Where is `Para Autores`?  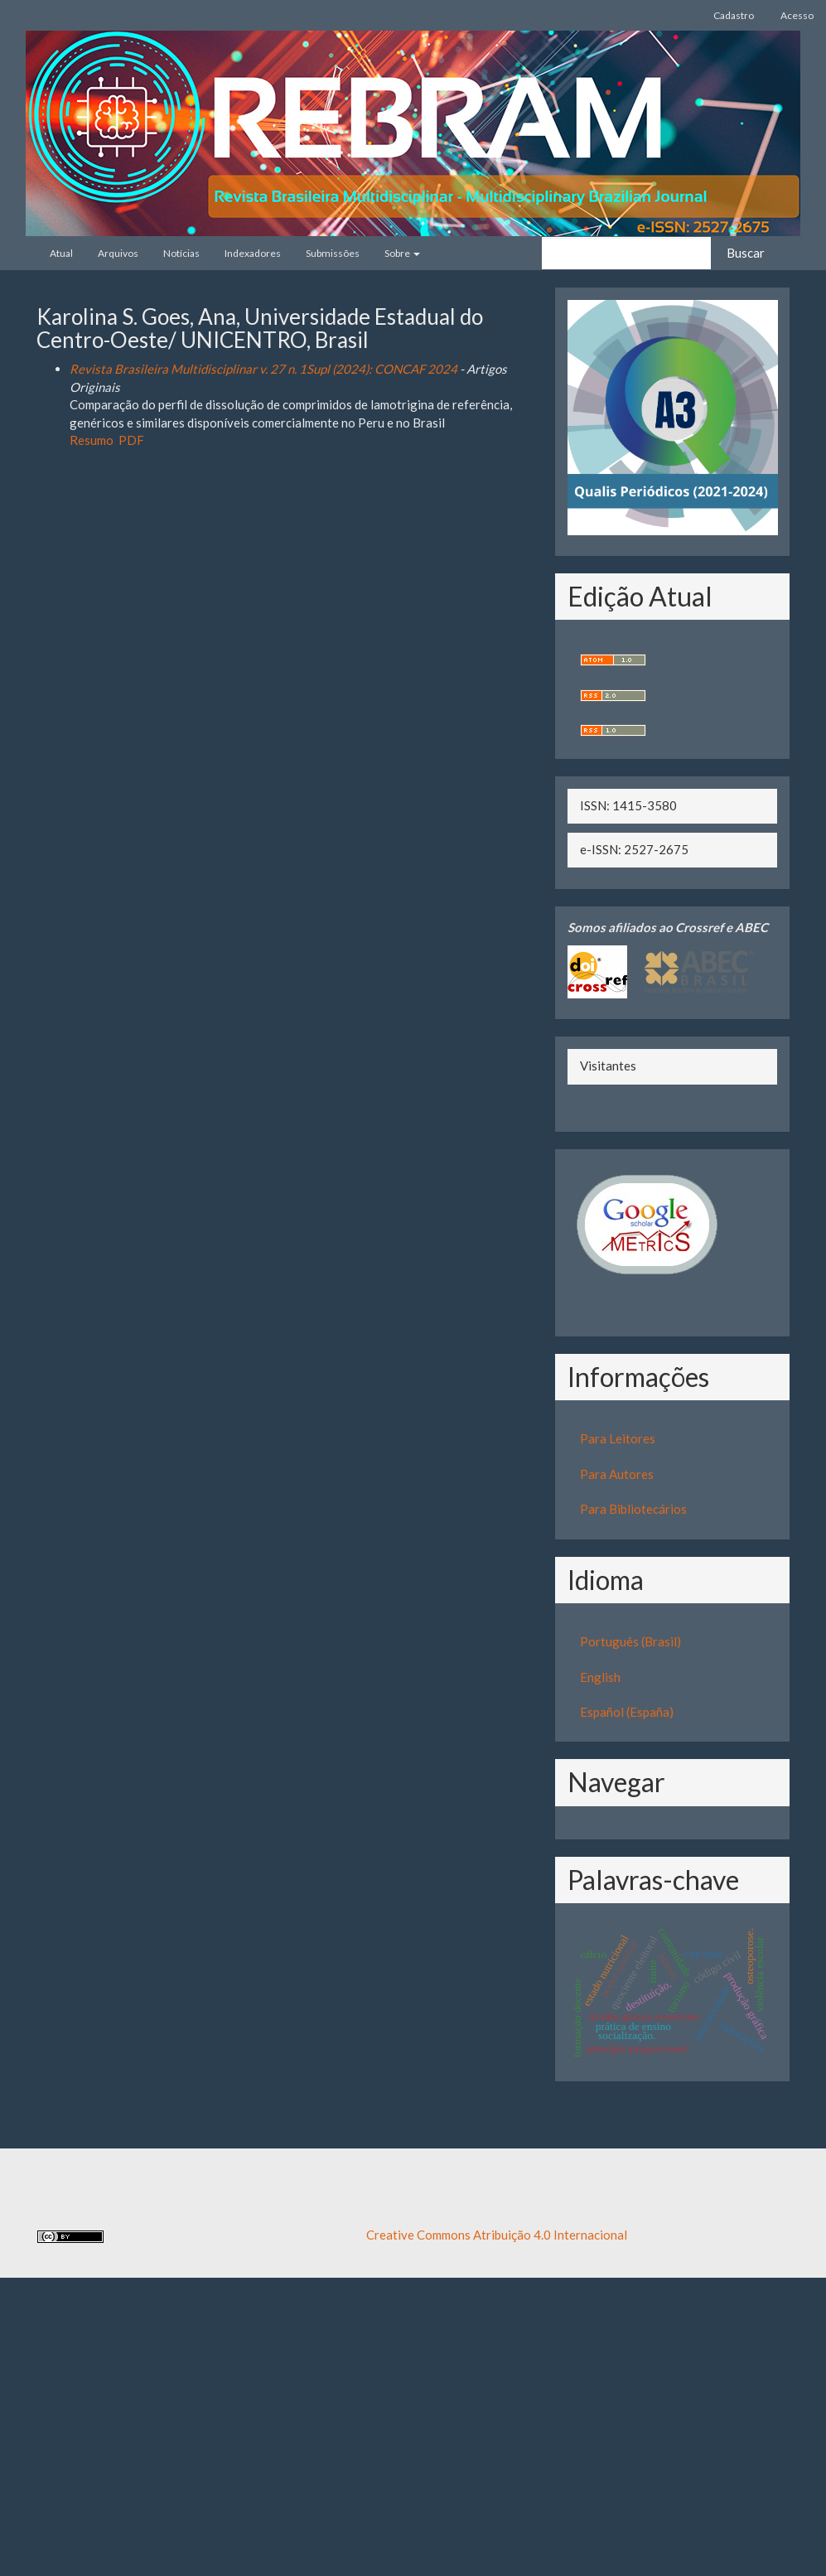 Para Autores is located at coordinates (617, 1474).